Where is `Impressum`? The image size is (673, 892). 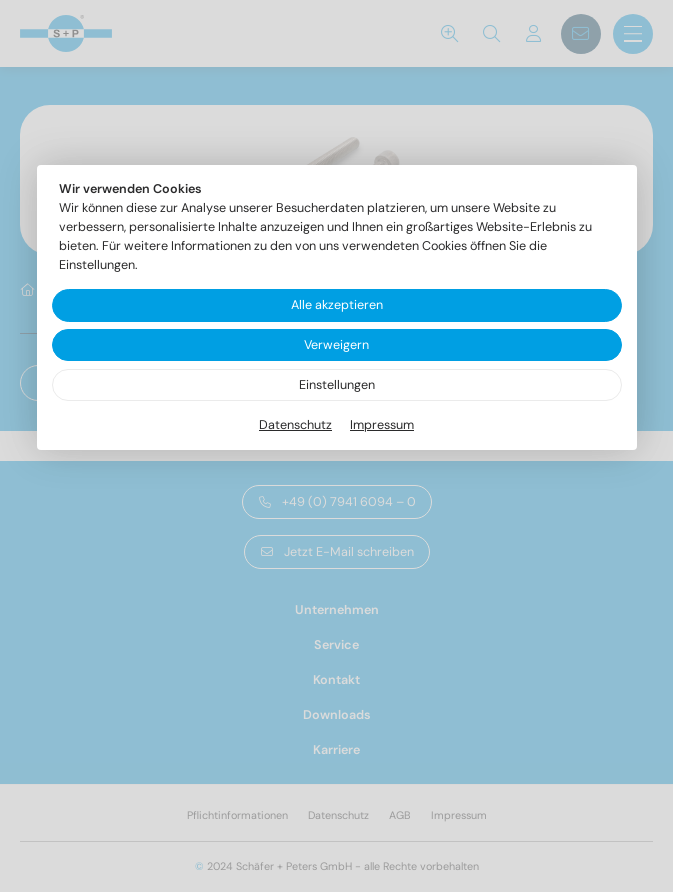
Impressum is located at coordinates (382, 425).